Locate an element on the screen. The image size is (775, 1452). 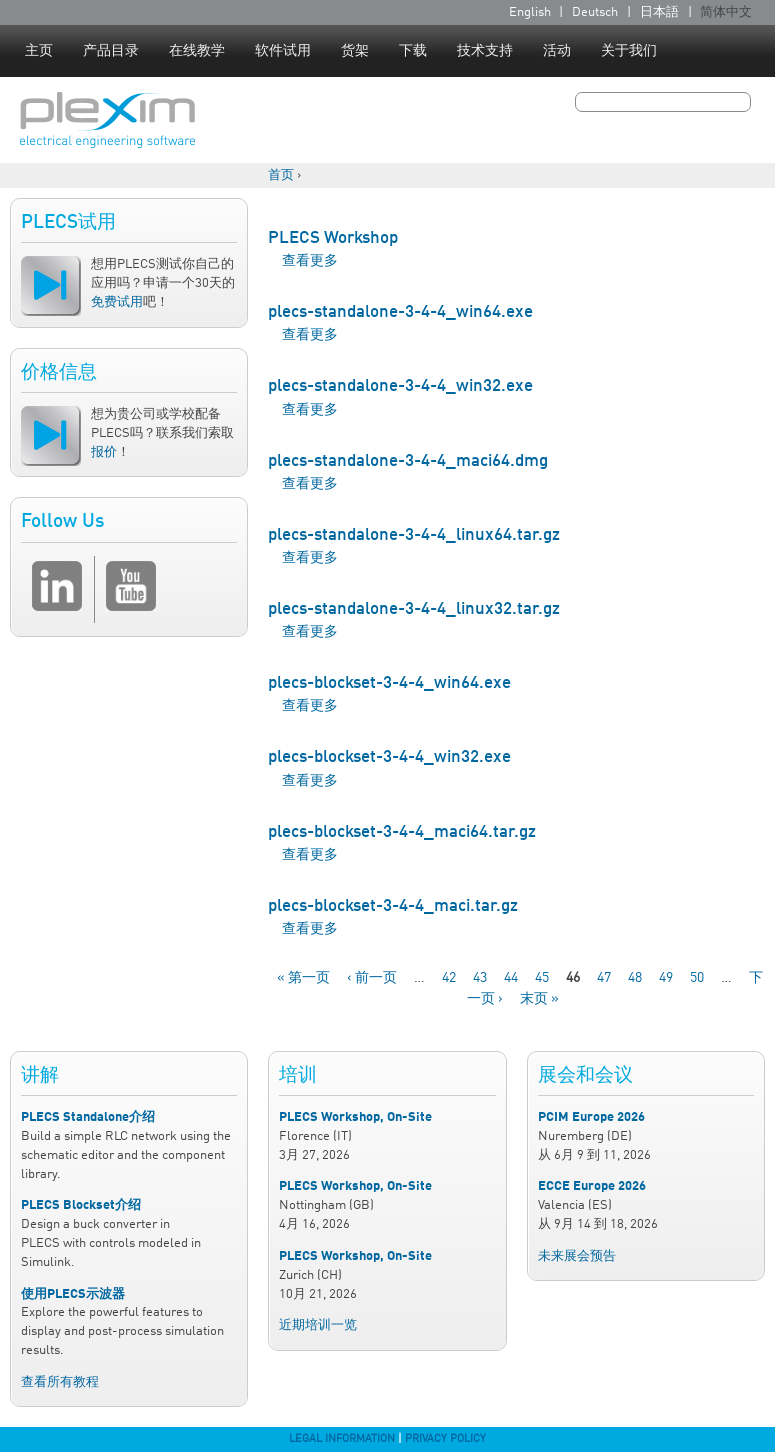
plecs-blockset-3-4-4_win32.exe is located at coordinates (389, 757).